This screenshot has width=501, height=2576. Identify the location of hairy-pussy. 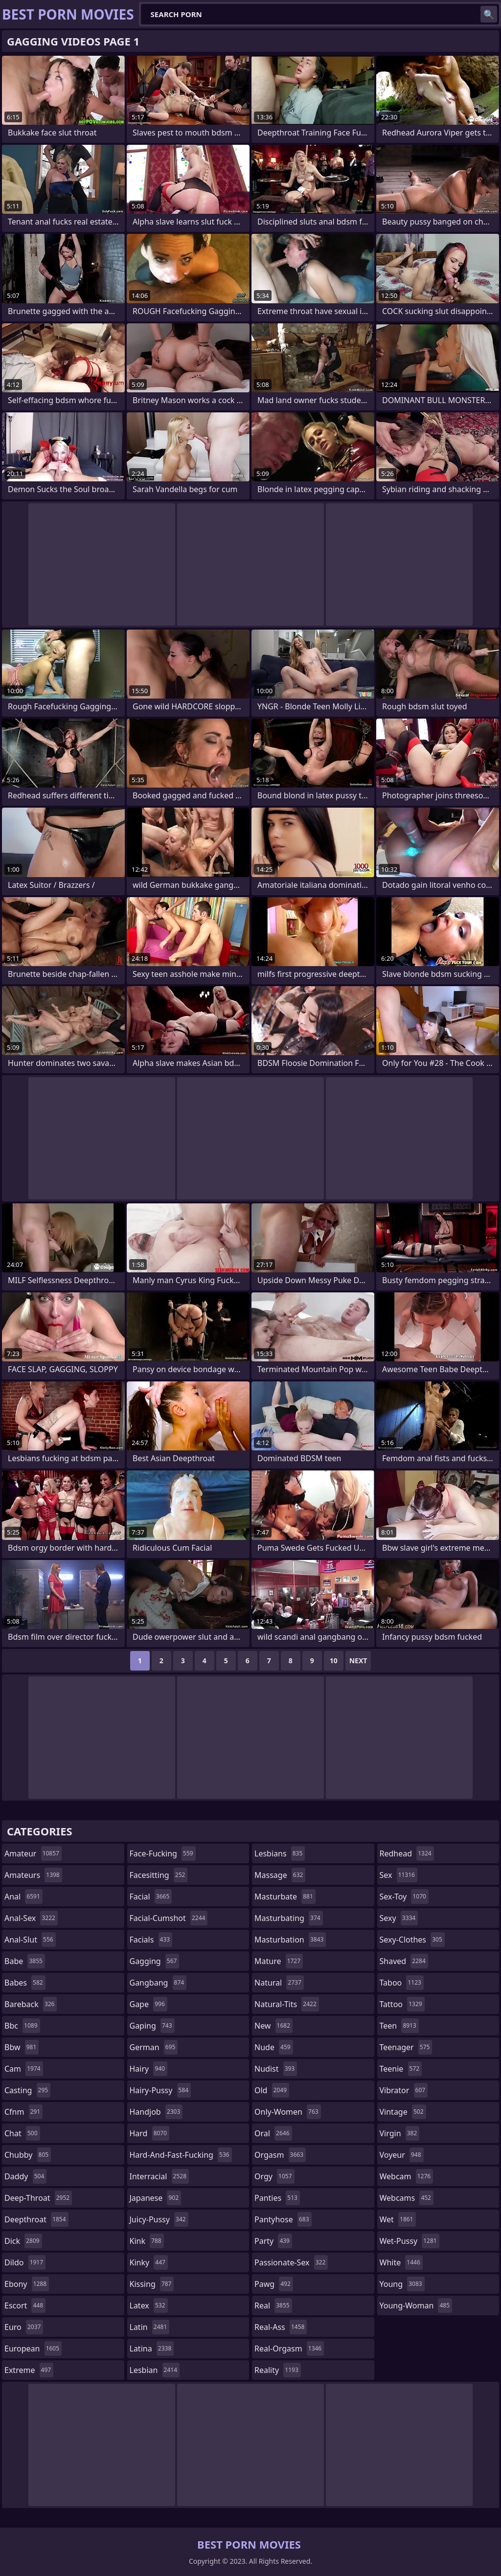
(160, 2090).